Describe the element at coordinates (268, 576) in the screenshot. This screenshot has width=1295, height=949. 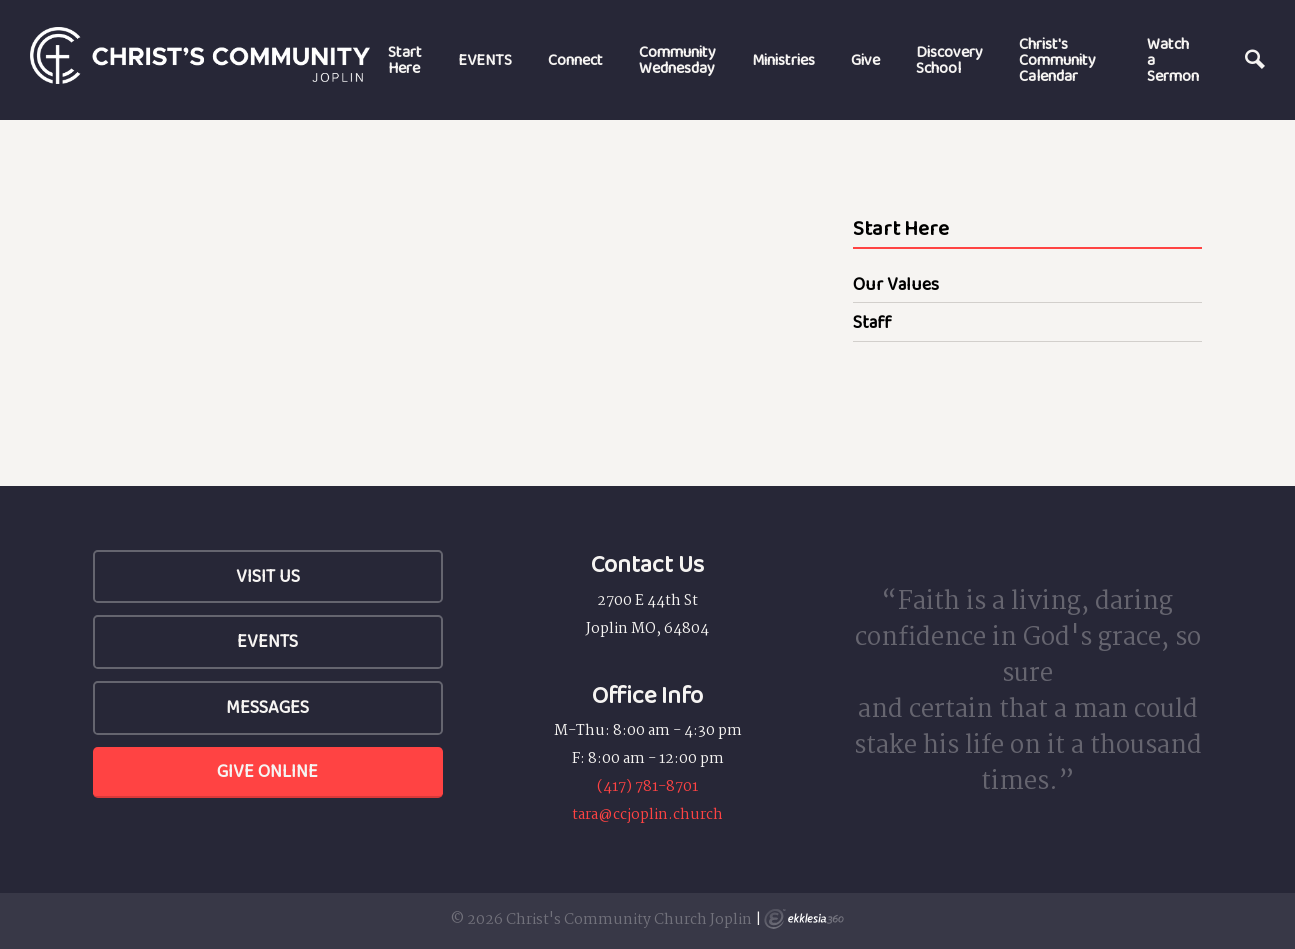
I see `Visit Us` at that location.